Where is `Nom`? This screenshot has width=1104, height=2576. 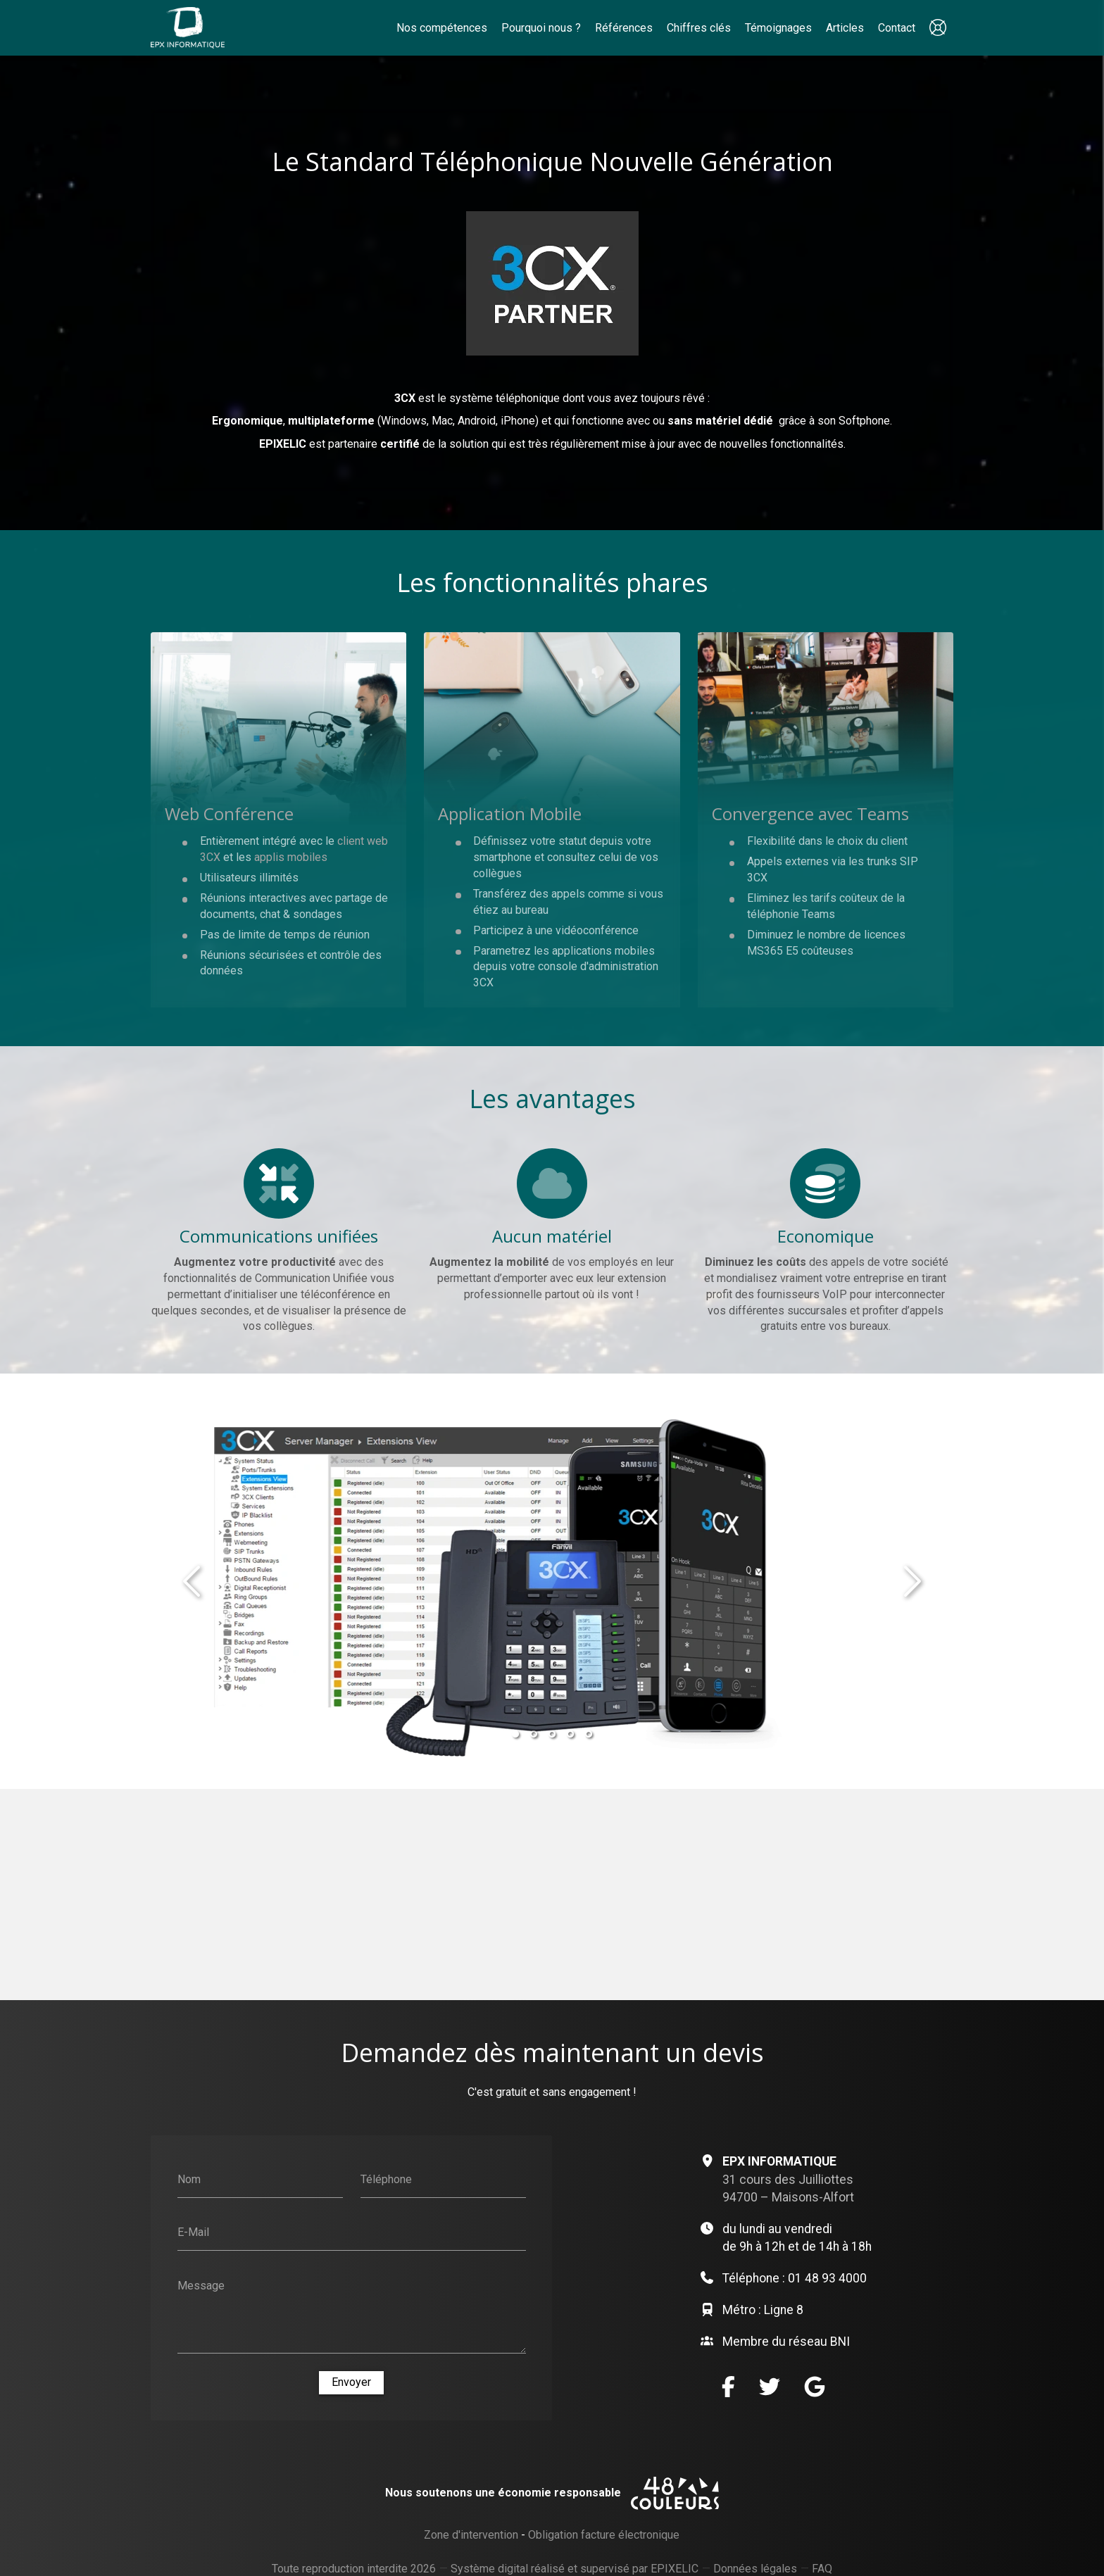
Nom is located at coordinates (189, 2179).